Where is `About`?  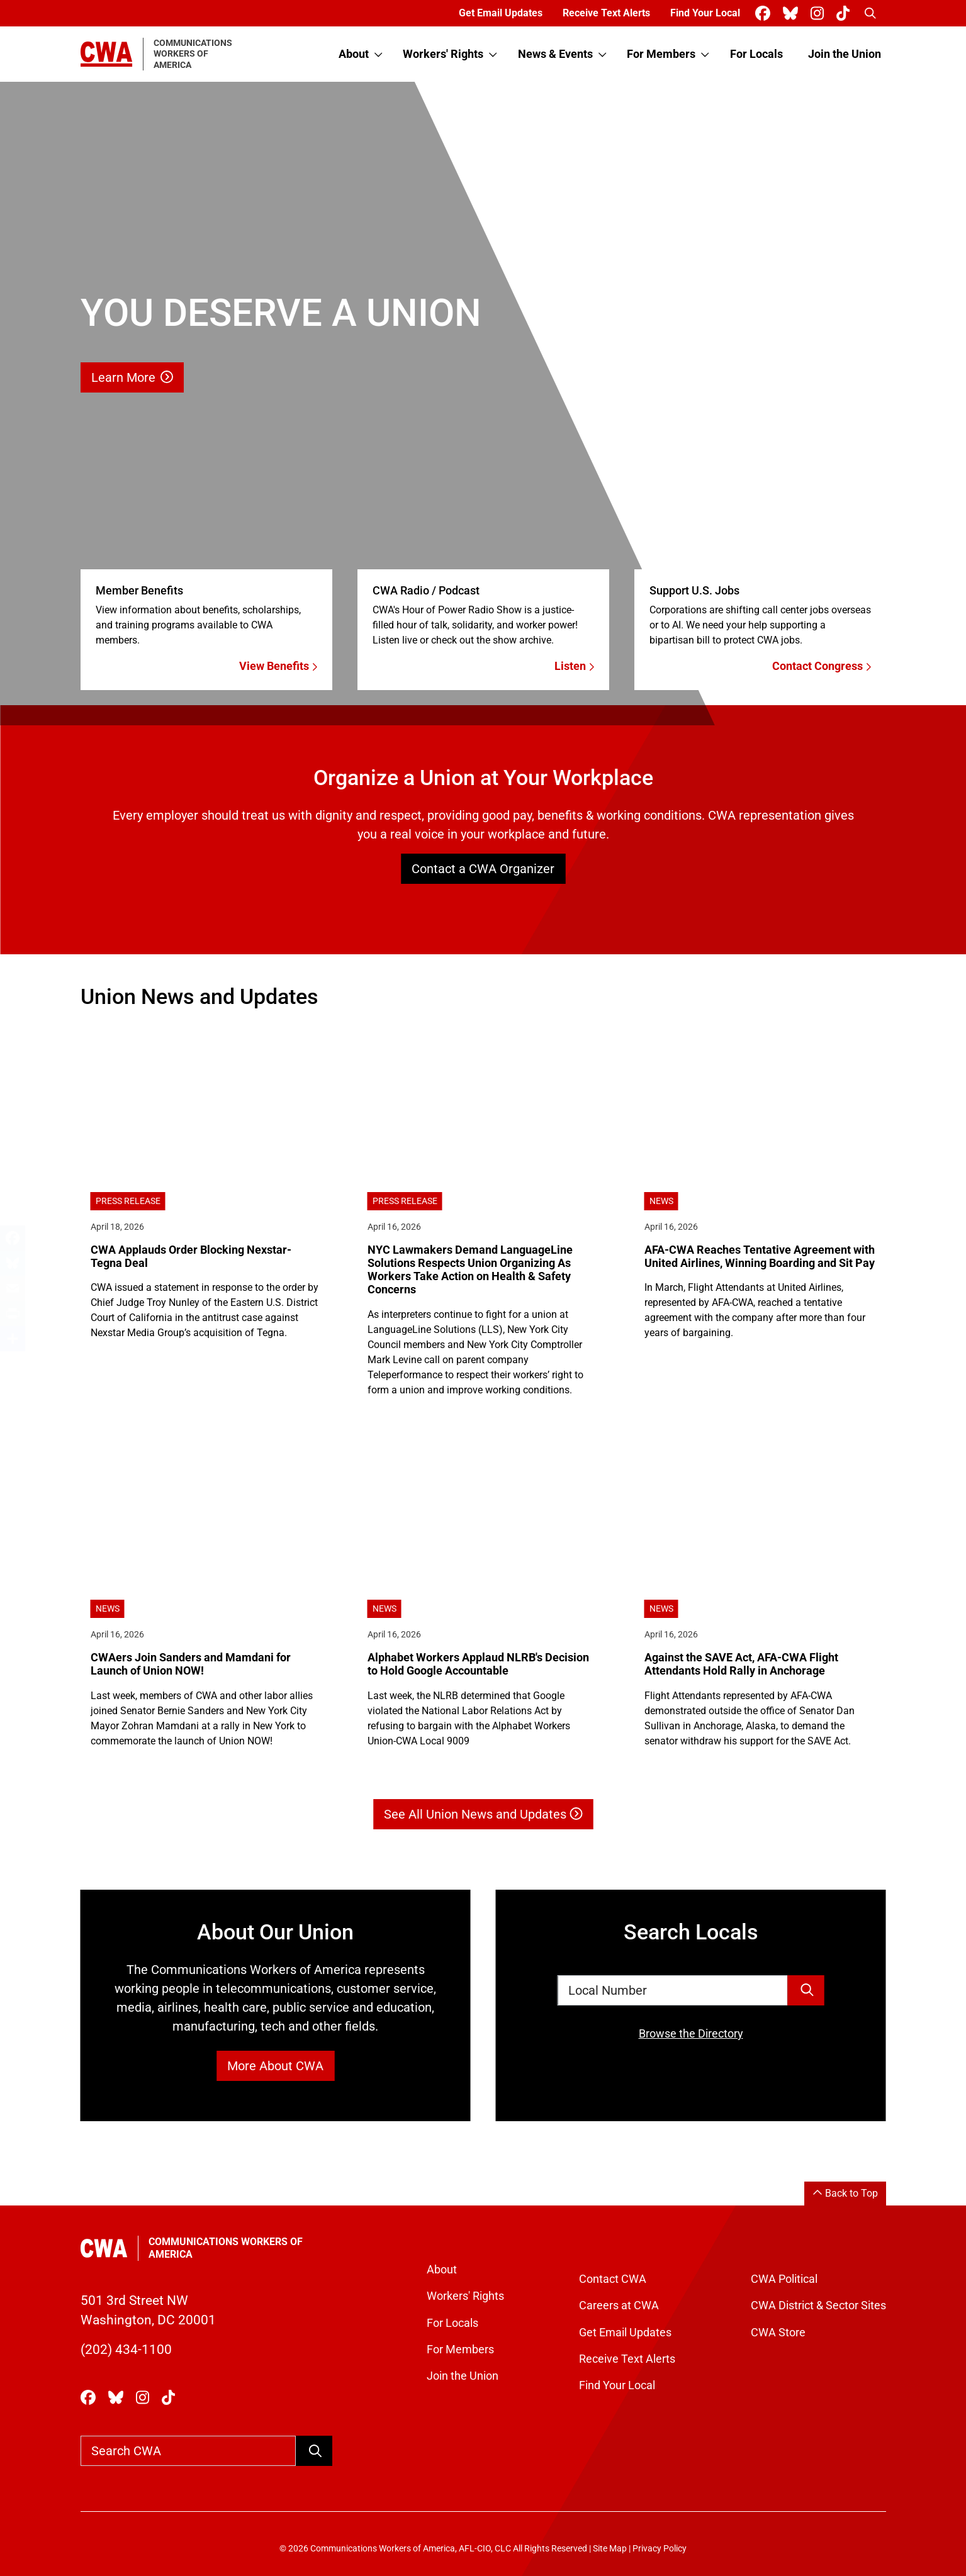
About is located at coordinates (354, 54).